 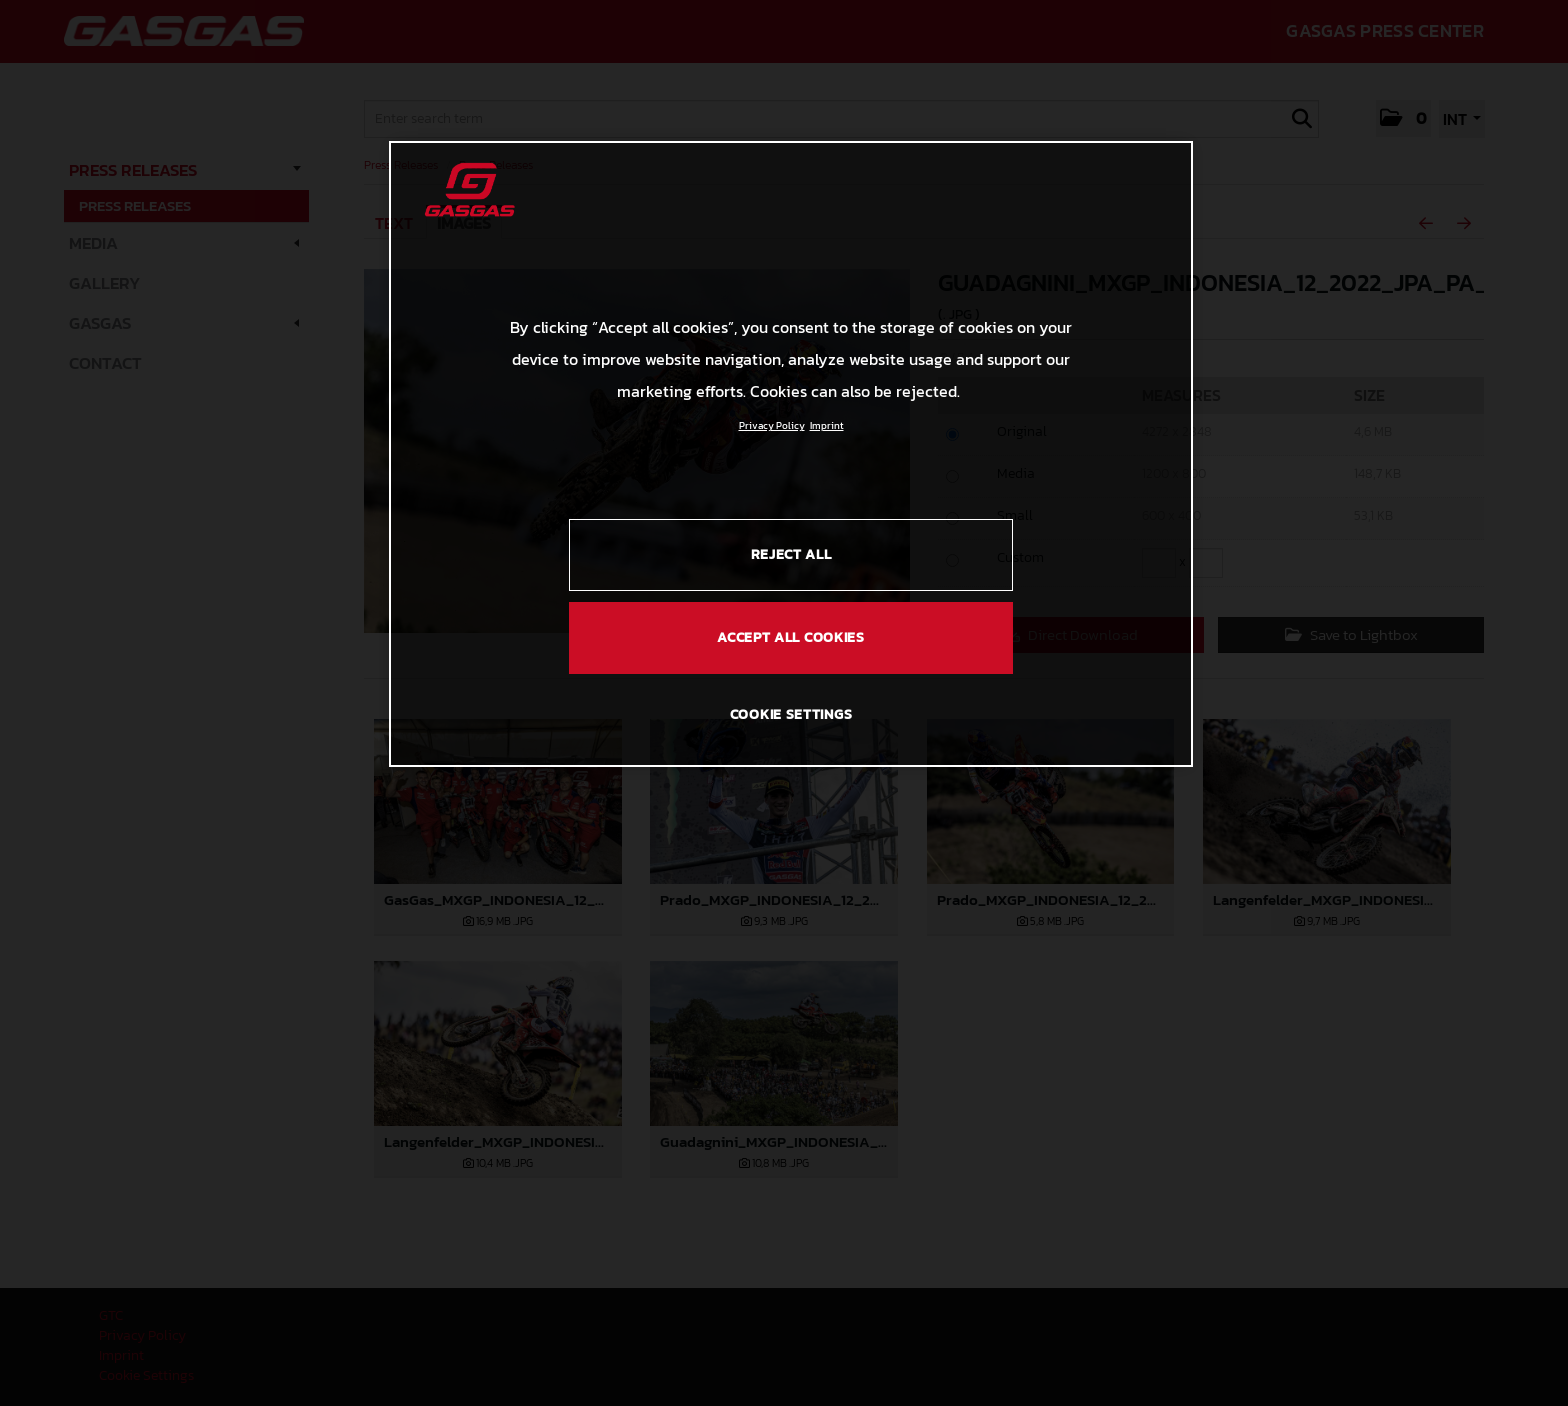 What do you see at coordinates (791, 454) in the screenshot?
I see `[region]` at bounding box center [791, 454].